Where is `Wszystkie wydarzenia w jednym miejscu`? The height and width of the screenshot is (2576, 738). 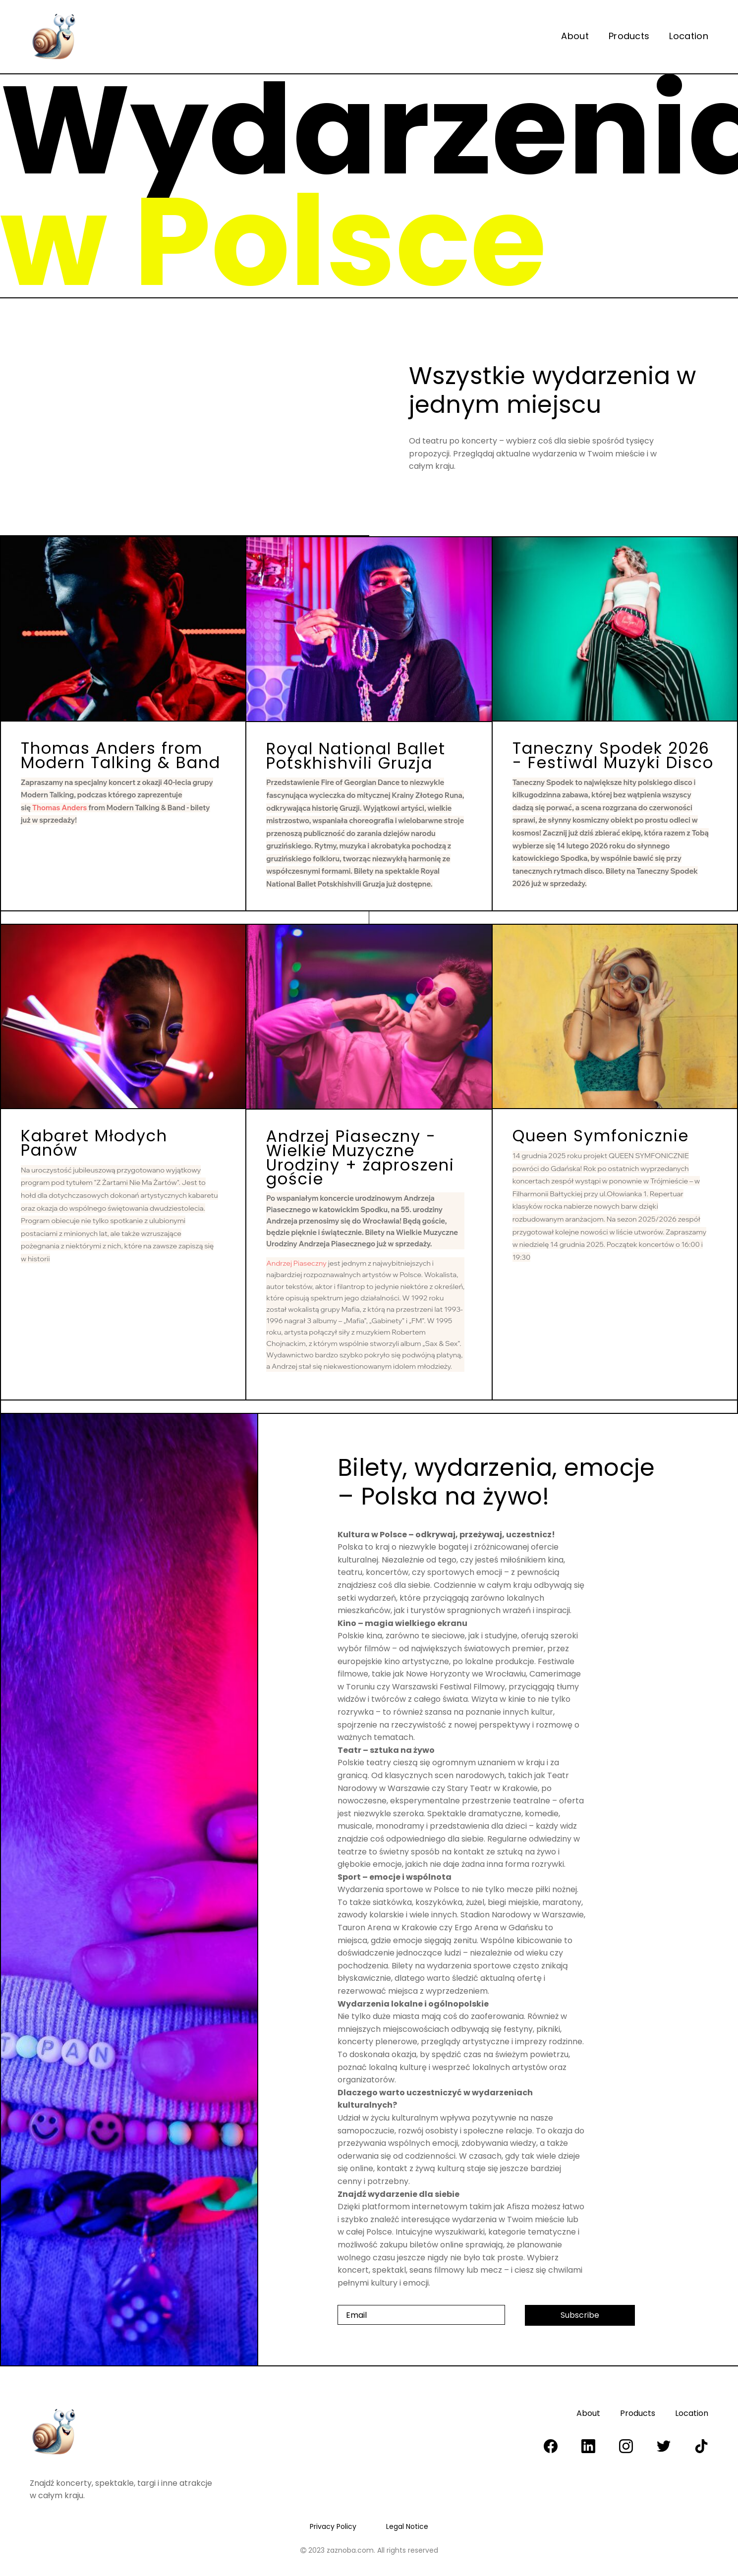 Wszystkie wydarzenia w jednym miejscu is located at coordinates (552, 390).